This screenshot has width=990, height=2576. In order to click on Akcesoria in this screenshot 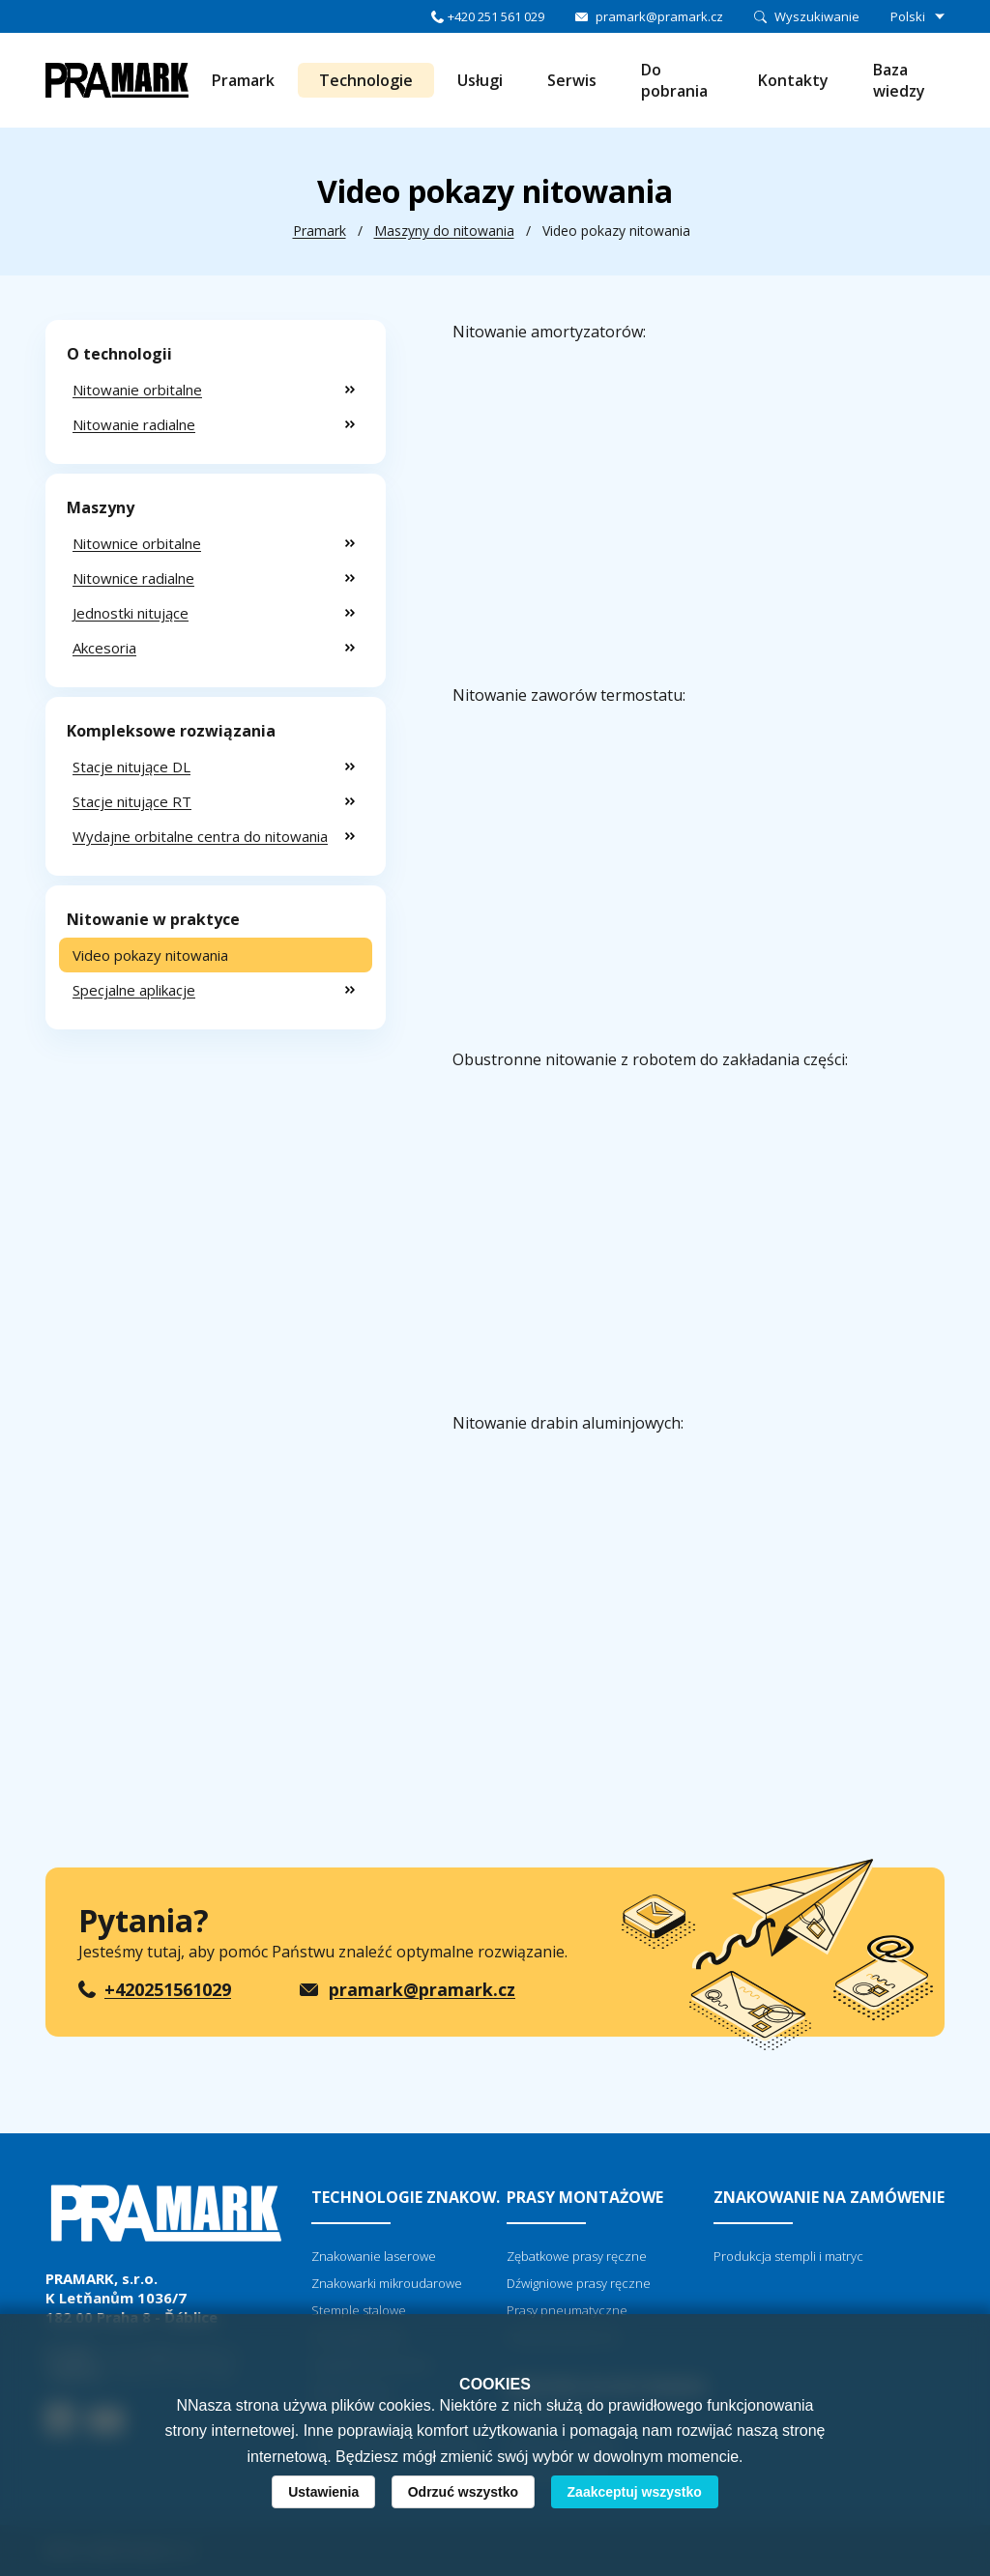, I will do `click(104, 647)`.